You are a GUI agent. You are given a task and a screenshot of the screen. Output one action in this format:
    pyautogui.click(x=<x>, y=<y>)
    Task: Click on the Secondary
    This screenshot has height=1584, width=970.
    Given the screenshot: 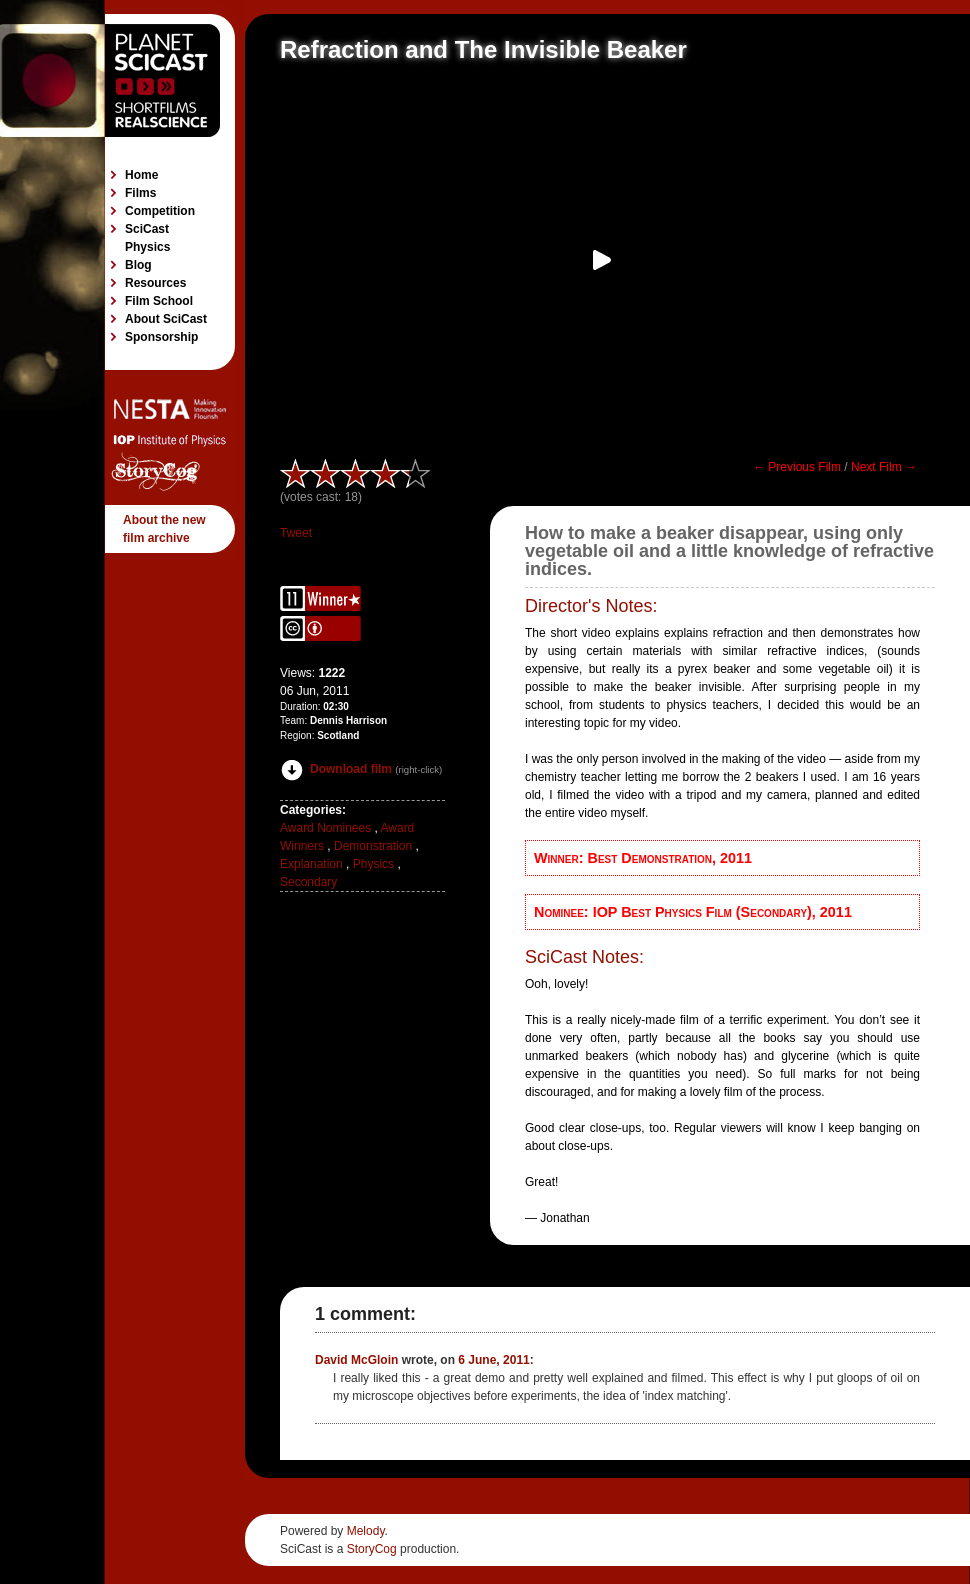 What is the action you would take?
    pyautogui.click(x=308, y=882)
    